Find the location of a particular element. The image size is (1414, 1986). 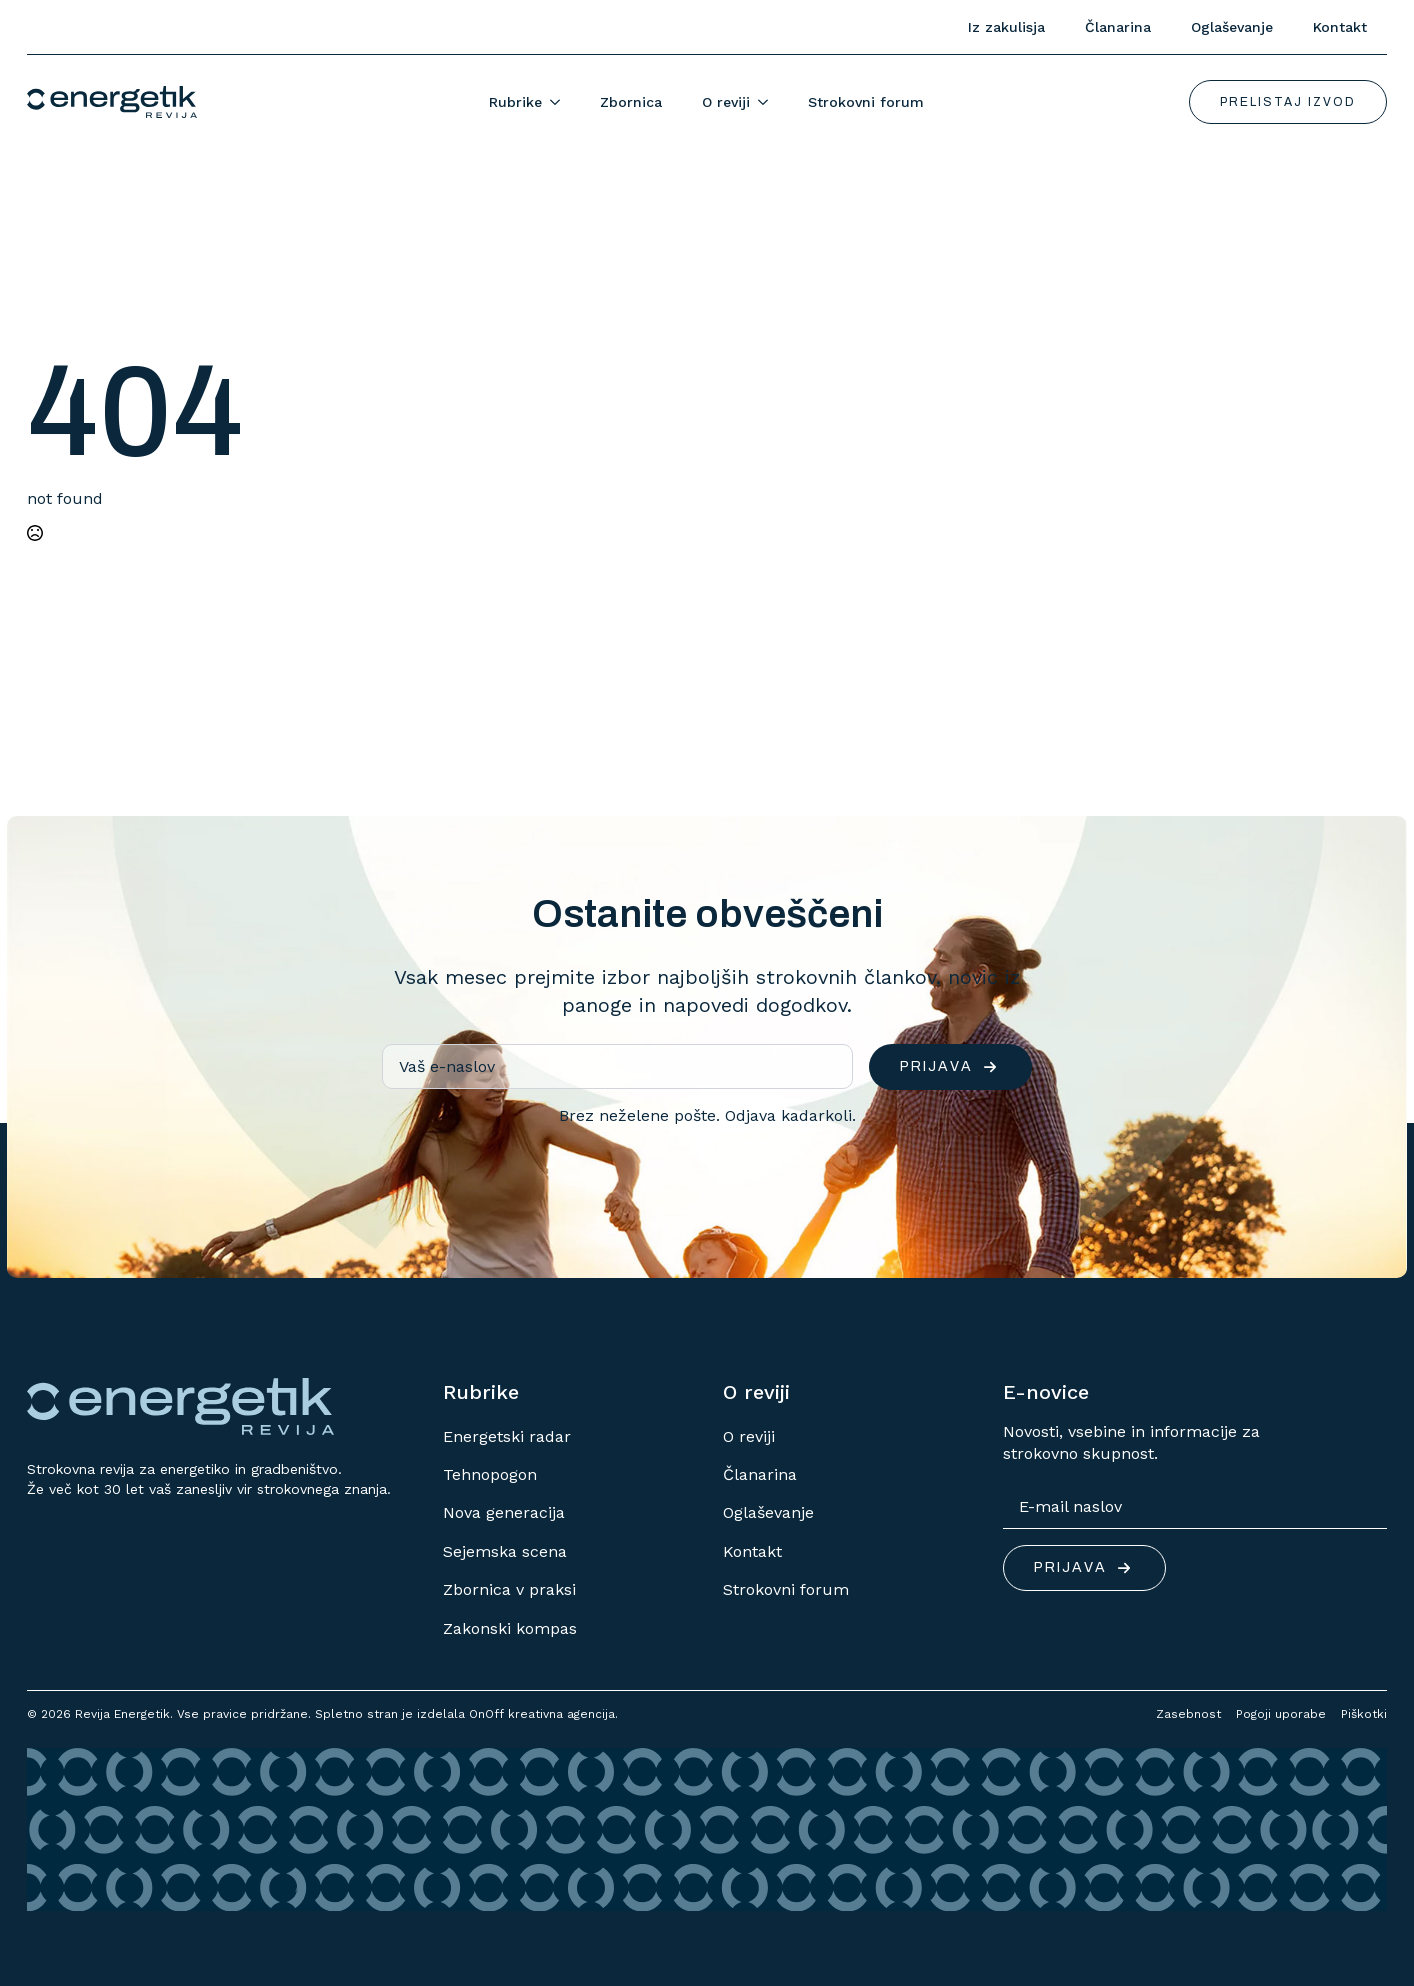

O reviji is located at coordinates (726, 102).